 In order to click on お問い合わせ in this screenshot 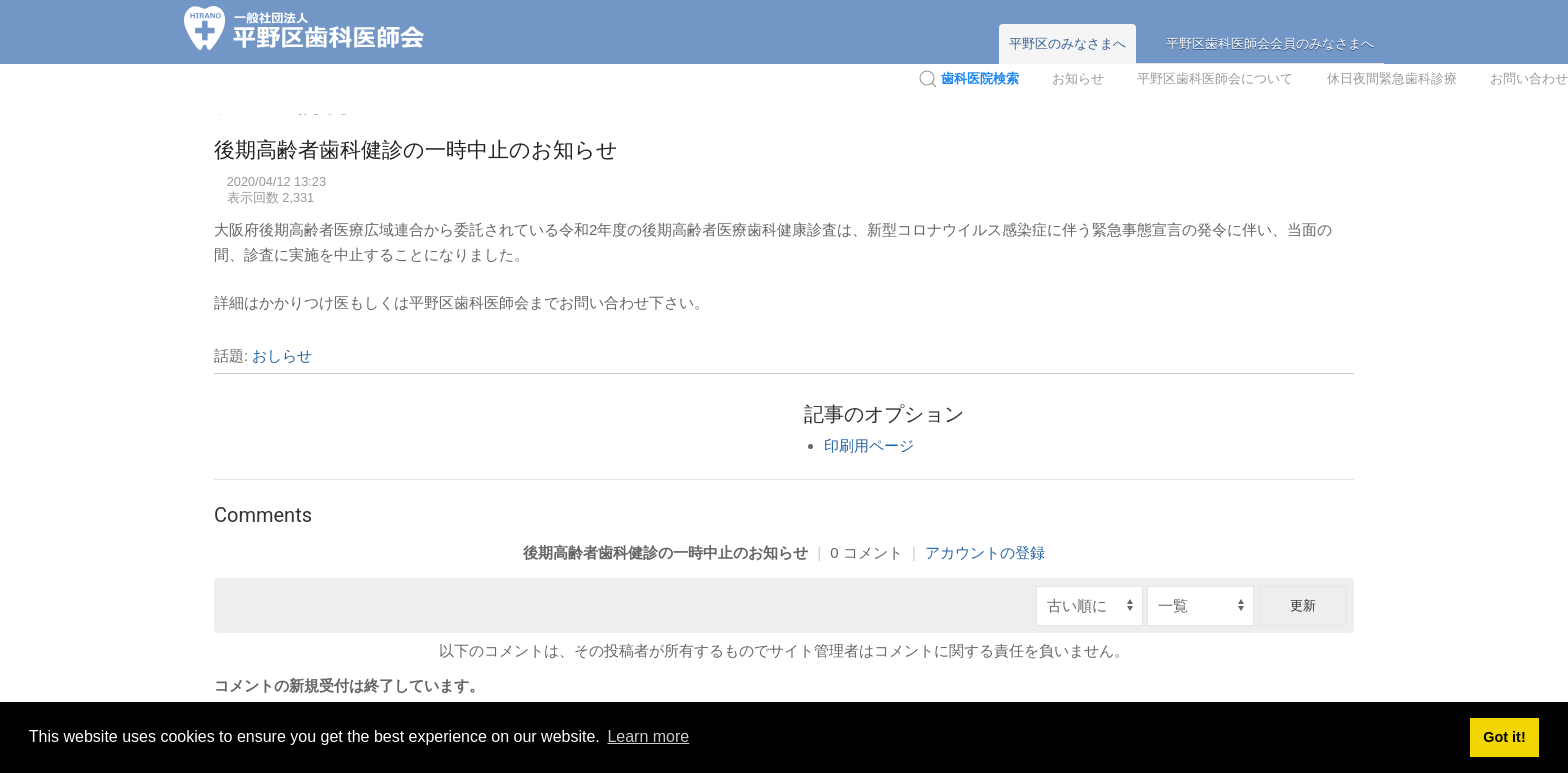, I will do `click(1529, 78)`.